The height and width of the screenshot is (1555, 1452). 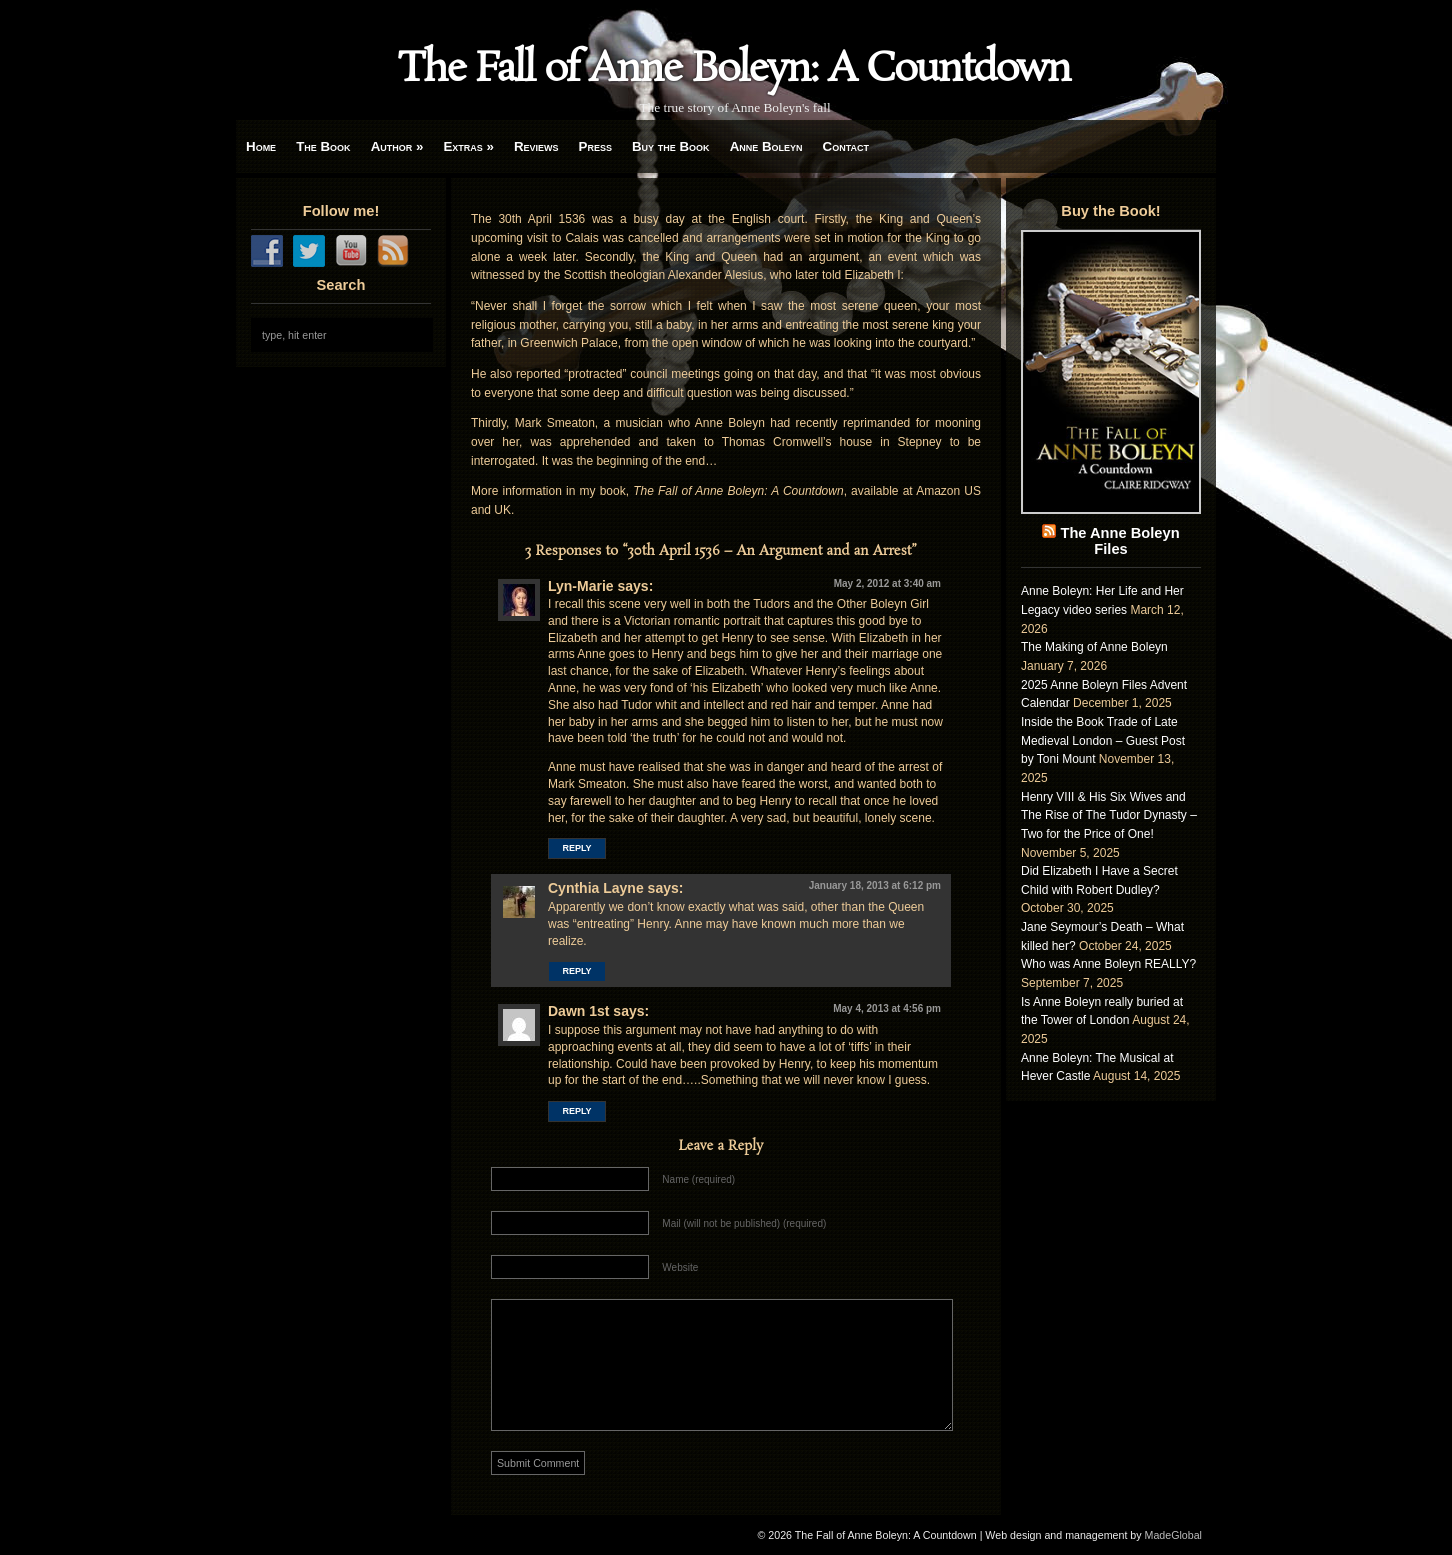 What do you see at coordinates (1173, 1535) in the screenshot?
I see `MadeGlobal` at bounding box center [1173, 1535].